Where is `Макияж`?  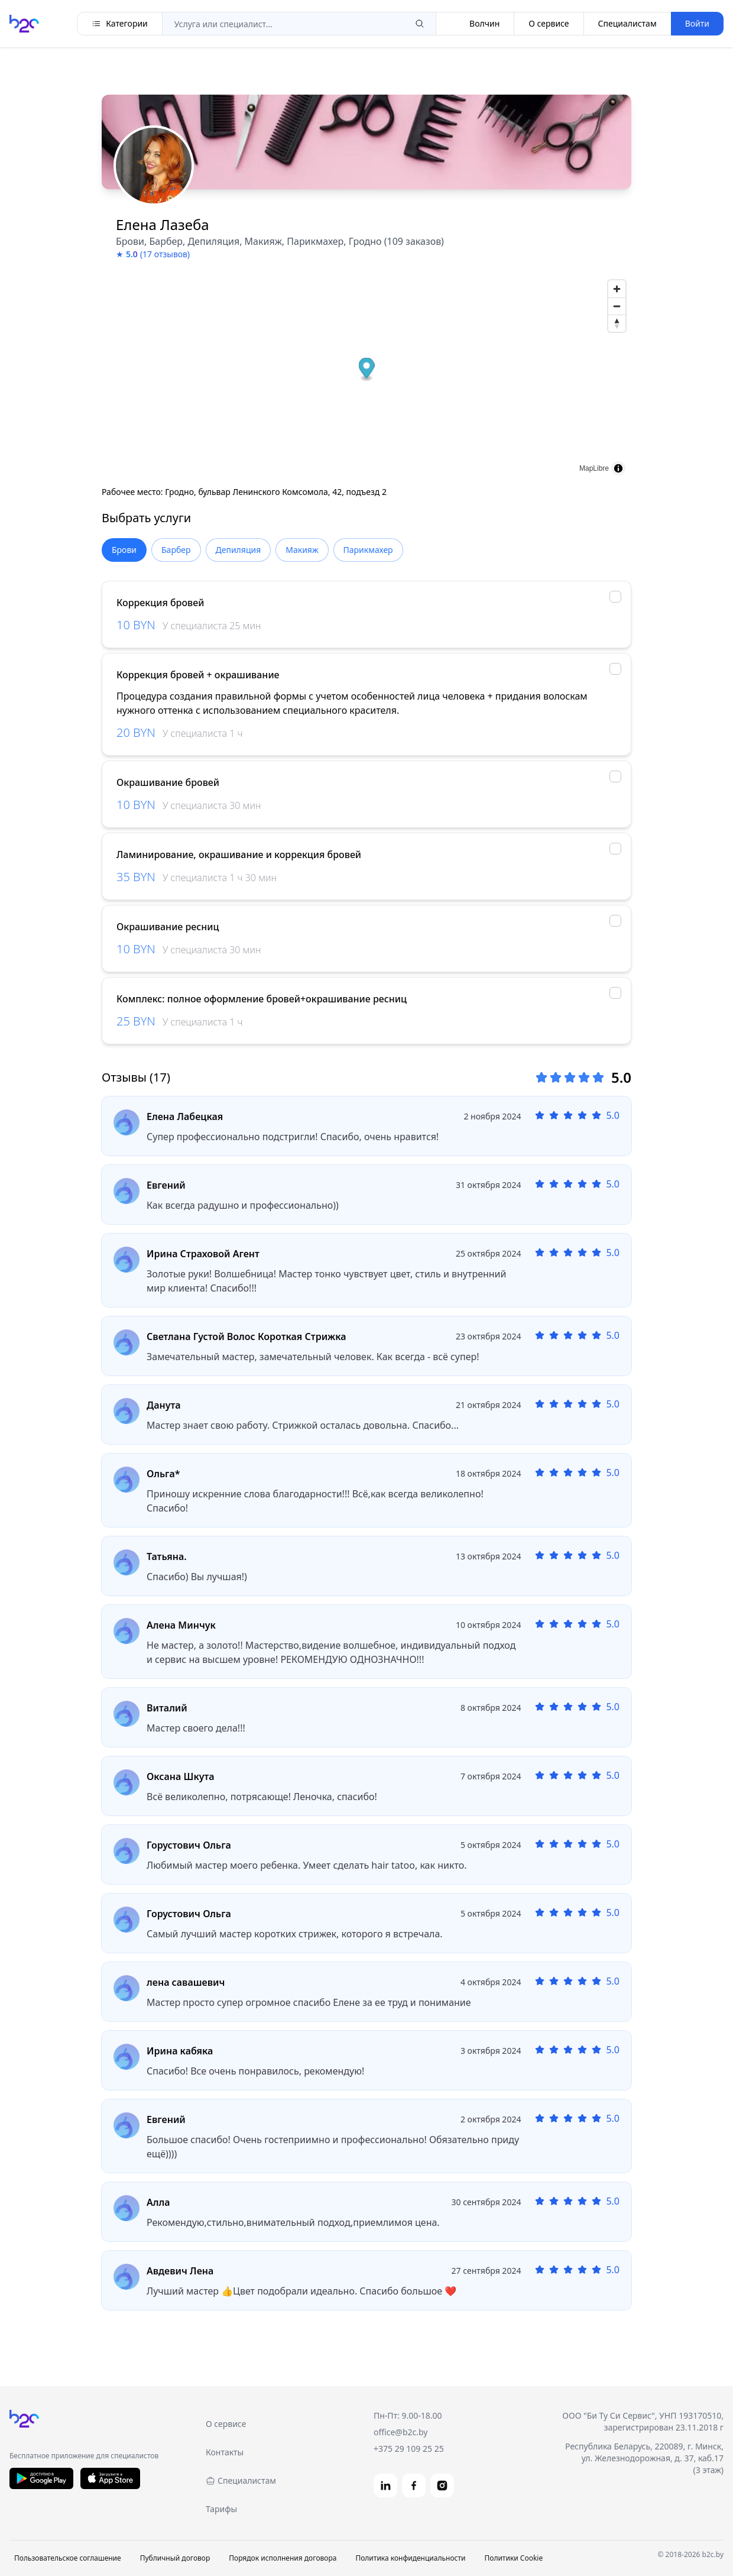 Макияж is located at coordinates (302, 549).